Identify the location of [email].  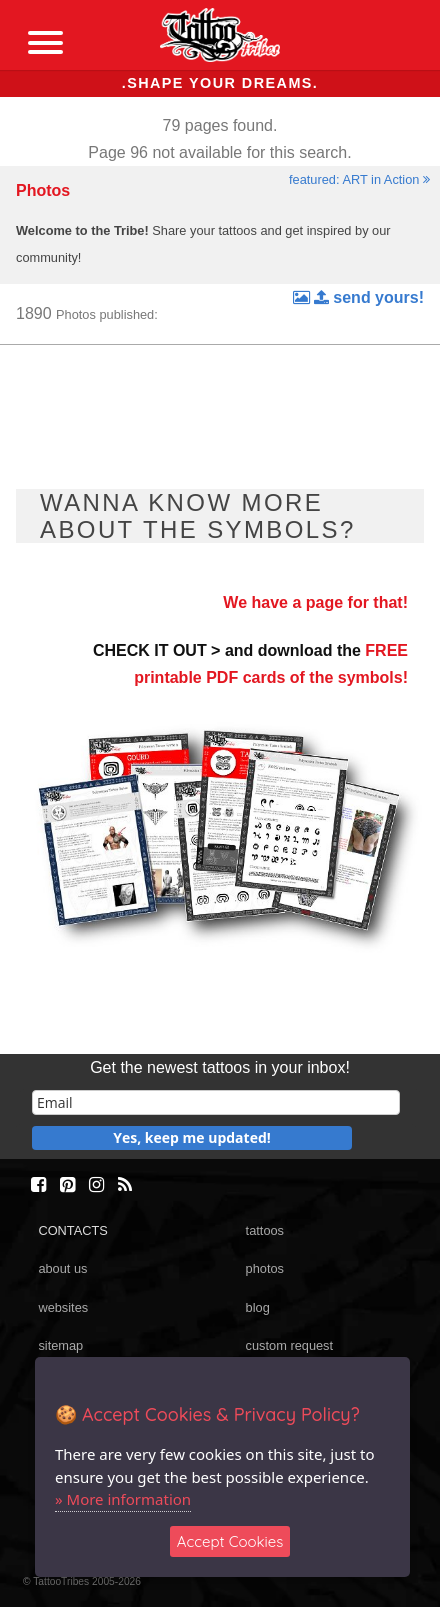
(216, 1102).